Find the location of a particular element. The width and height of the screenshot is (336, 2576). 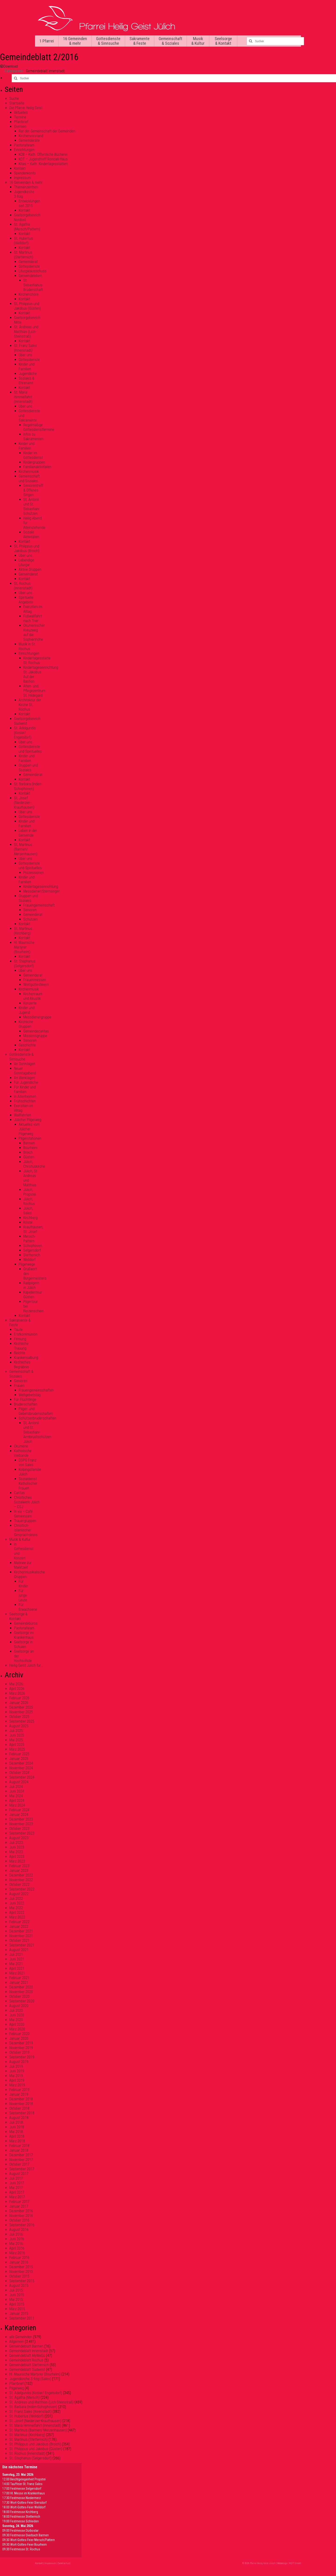

Prozessionen is located at coordinates (33, 872).